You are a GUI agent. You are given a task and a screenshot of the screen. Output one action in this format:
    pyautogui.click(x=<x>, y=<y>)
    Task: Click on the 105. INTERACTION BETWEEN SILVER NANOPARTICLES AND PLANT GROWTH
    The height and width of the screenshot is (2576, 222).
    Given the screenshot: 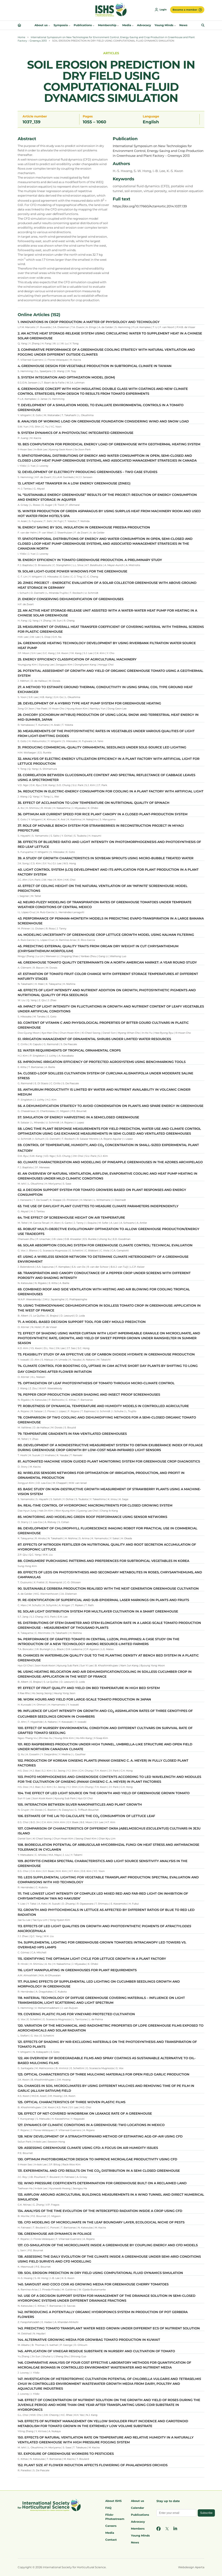 What is the action you would take?
    pyautogui.click(x=80, y=1804)
    